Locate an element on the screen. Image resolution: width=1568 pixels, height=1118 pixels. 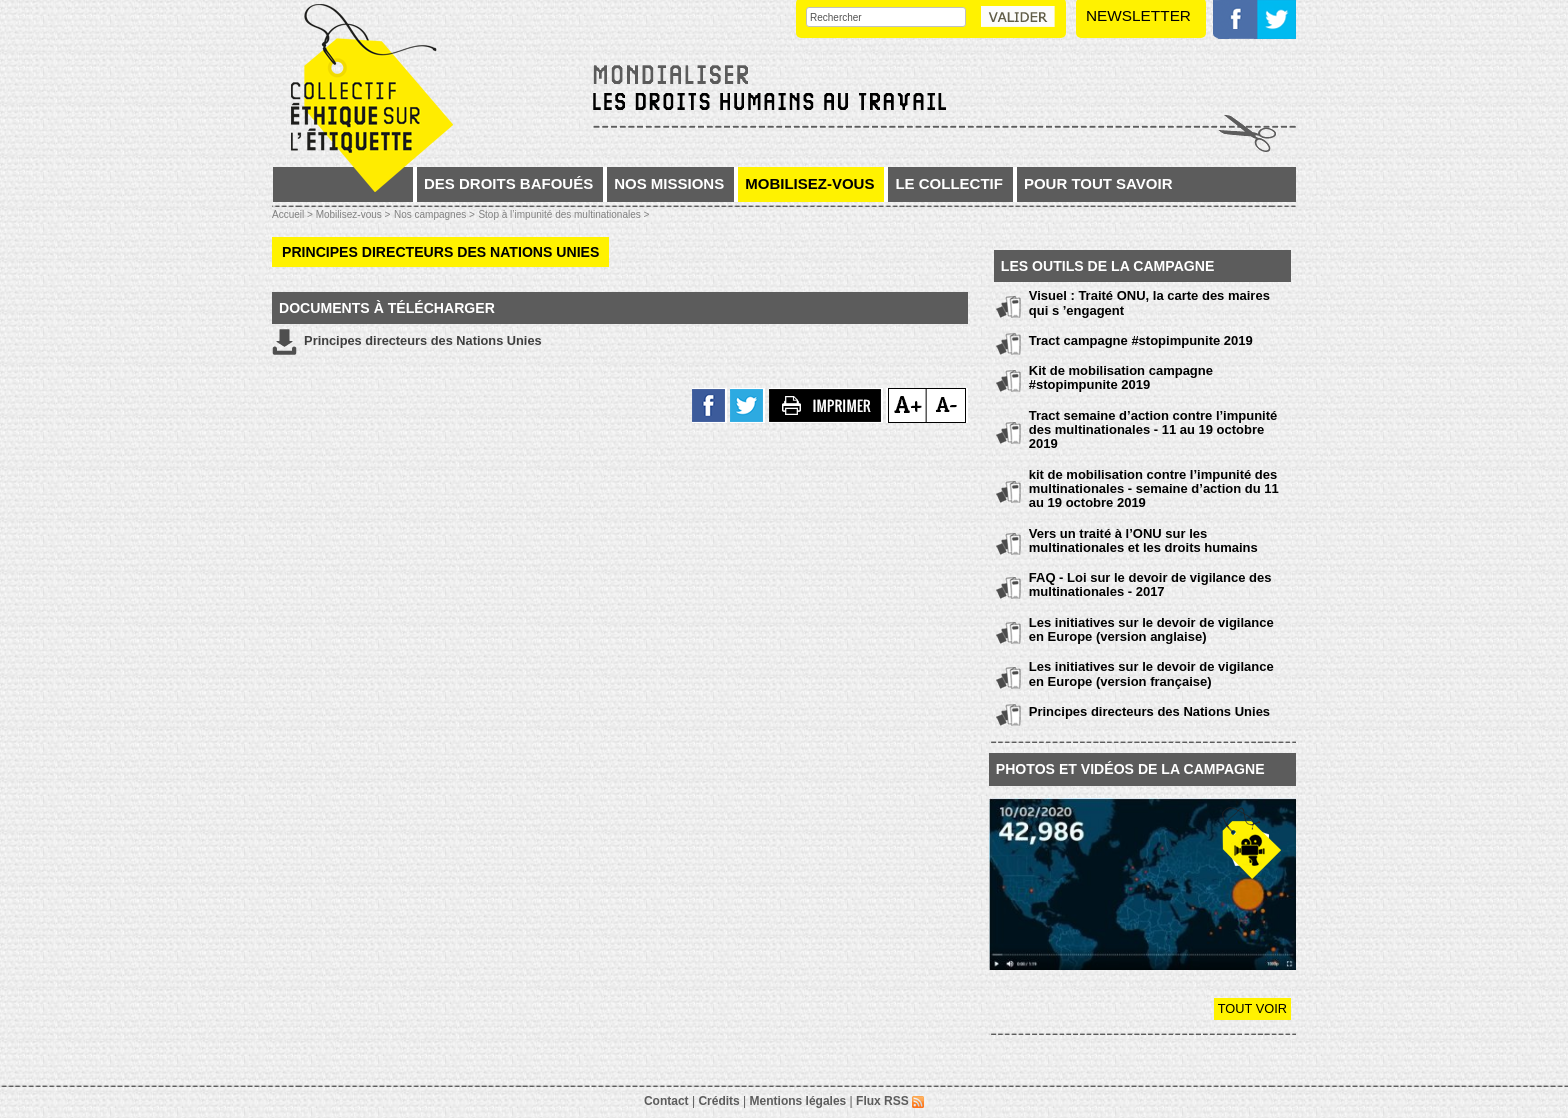
Flux RSS is located at coordinates (890, 1101).